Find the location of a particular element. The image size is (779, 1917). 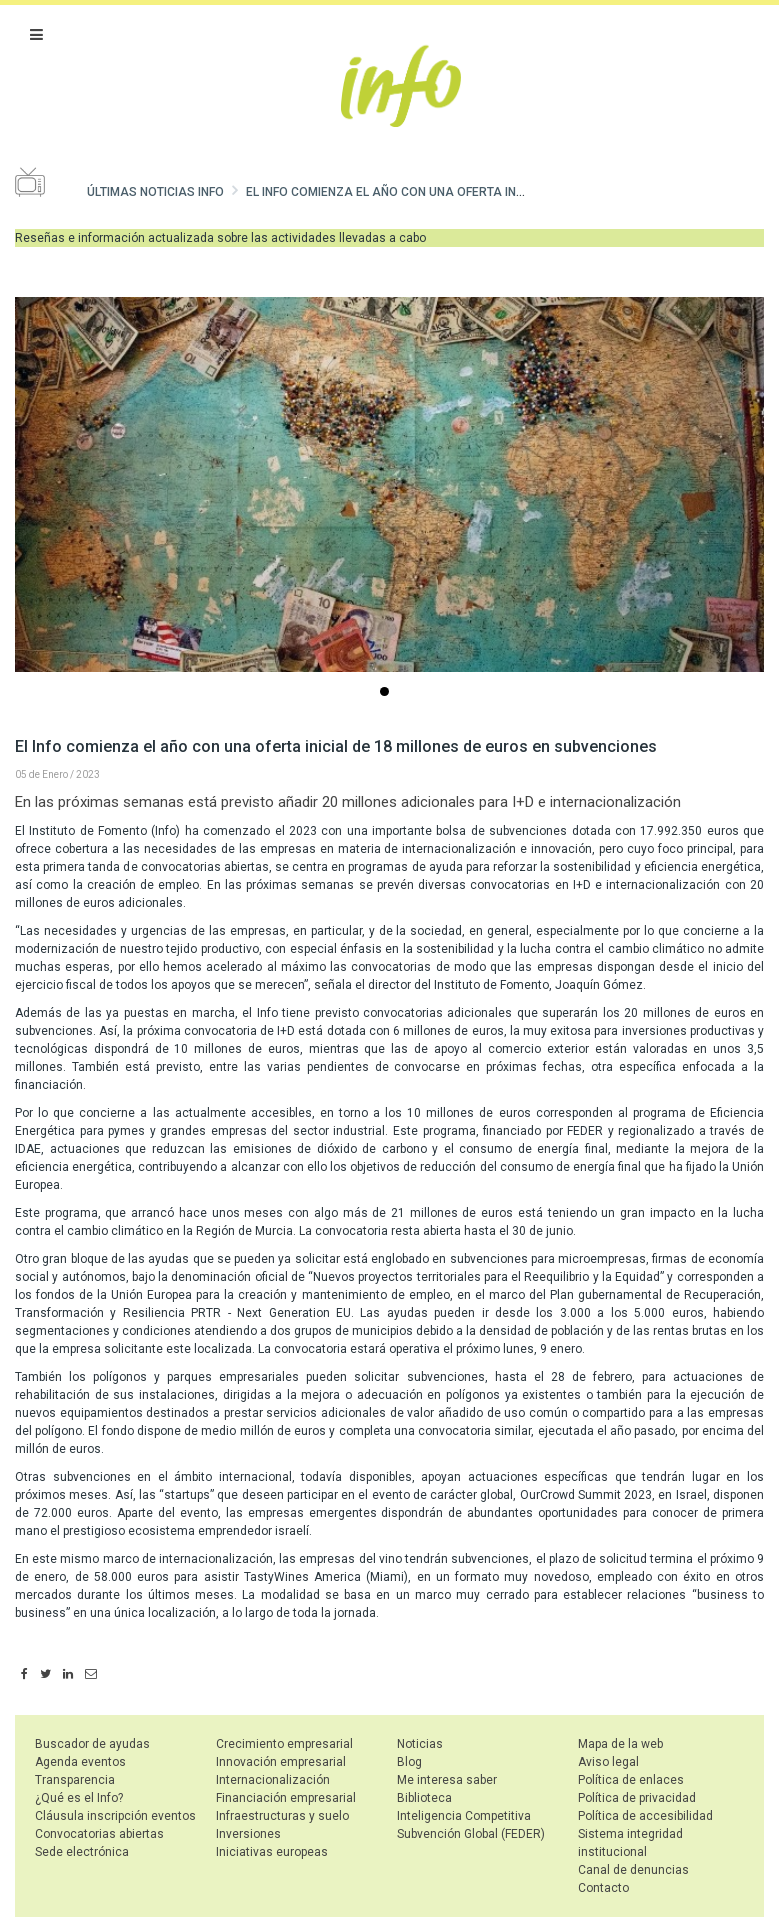

Sede electrónica is located at coordinates (82, 1852).